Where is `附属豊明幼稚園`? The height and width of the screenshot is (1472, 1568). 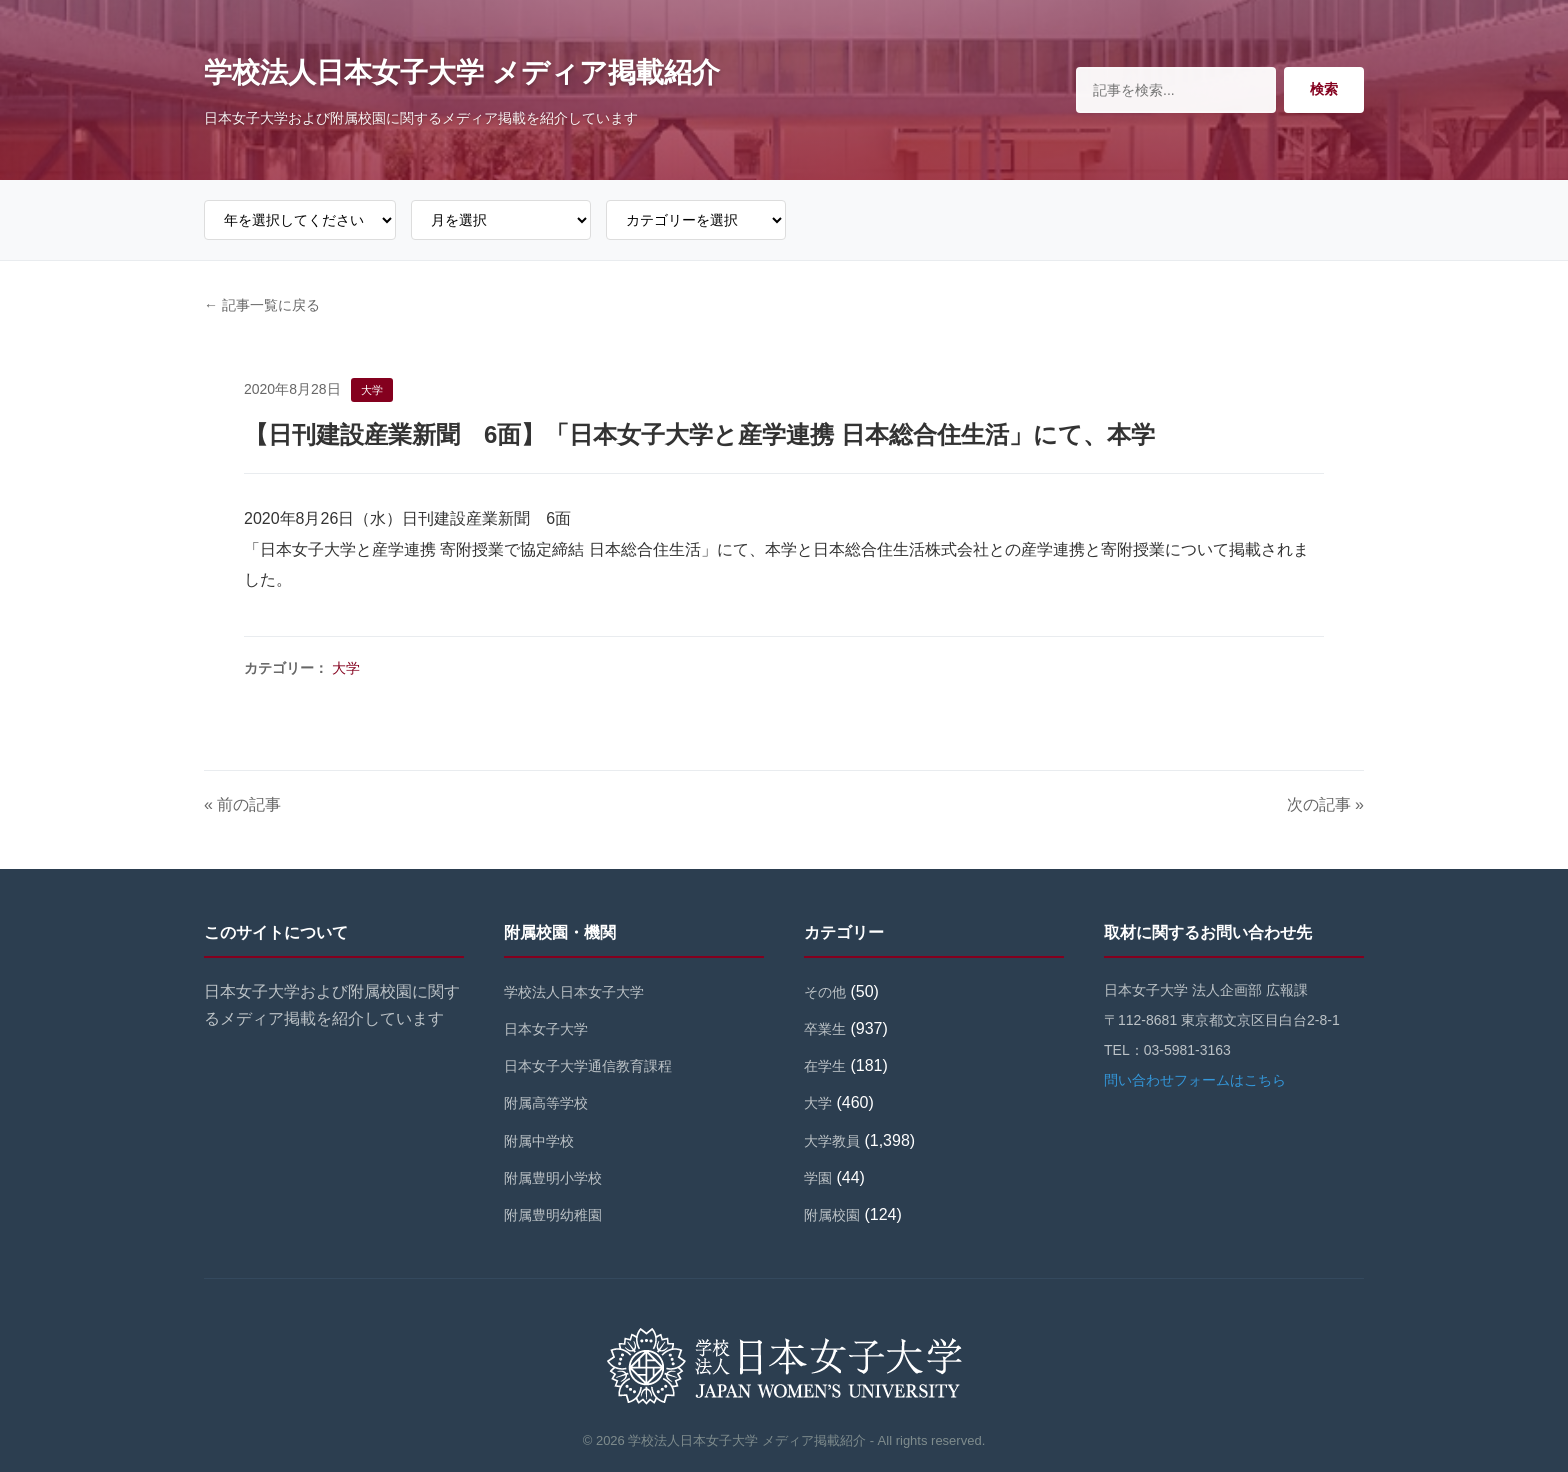 附属豊明幼稚園 is located at coordinates (553, 1215).